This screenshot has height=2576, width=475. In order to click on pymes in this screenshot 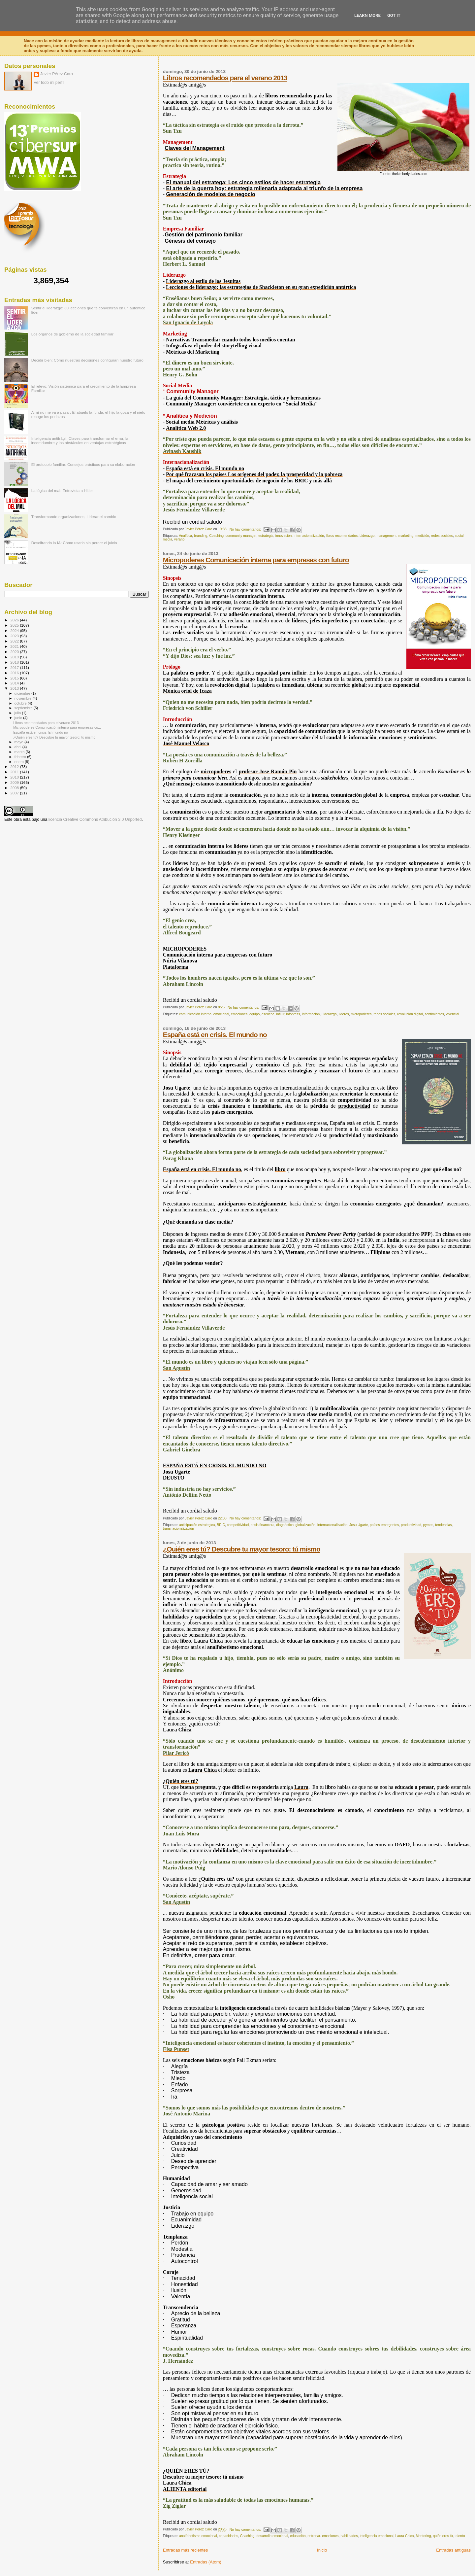, I will do `click(428, 1525)`.